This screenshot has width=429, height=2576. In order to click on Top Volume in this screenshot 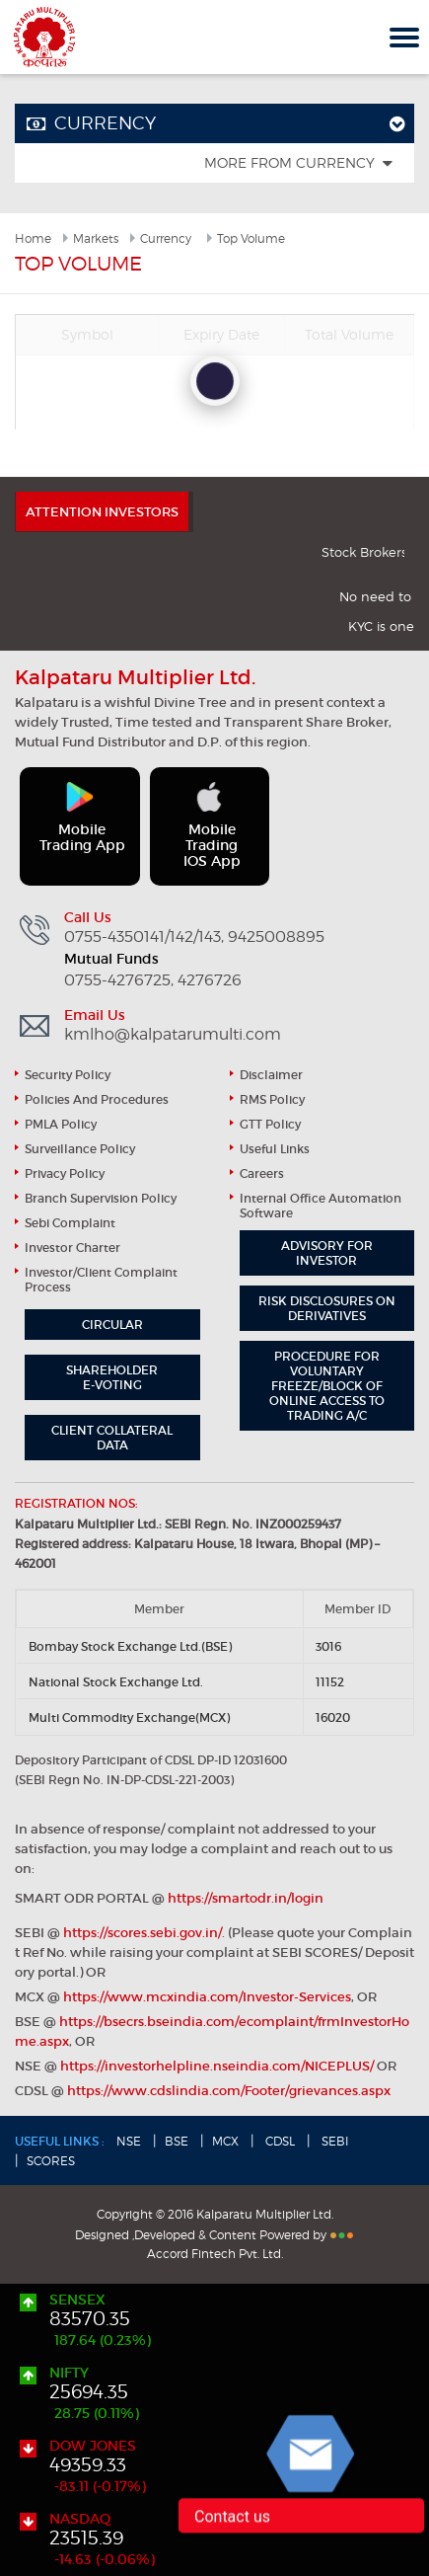, I will do `click(251, 238)`.